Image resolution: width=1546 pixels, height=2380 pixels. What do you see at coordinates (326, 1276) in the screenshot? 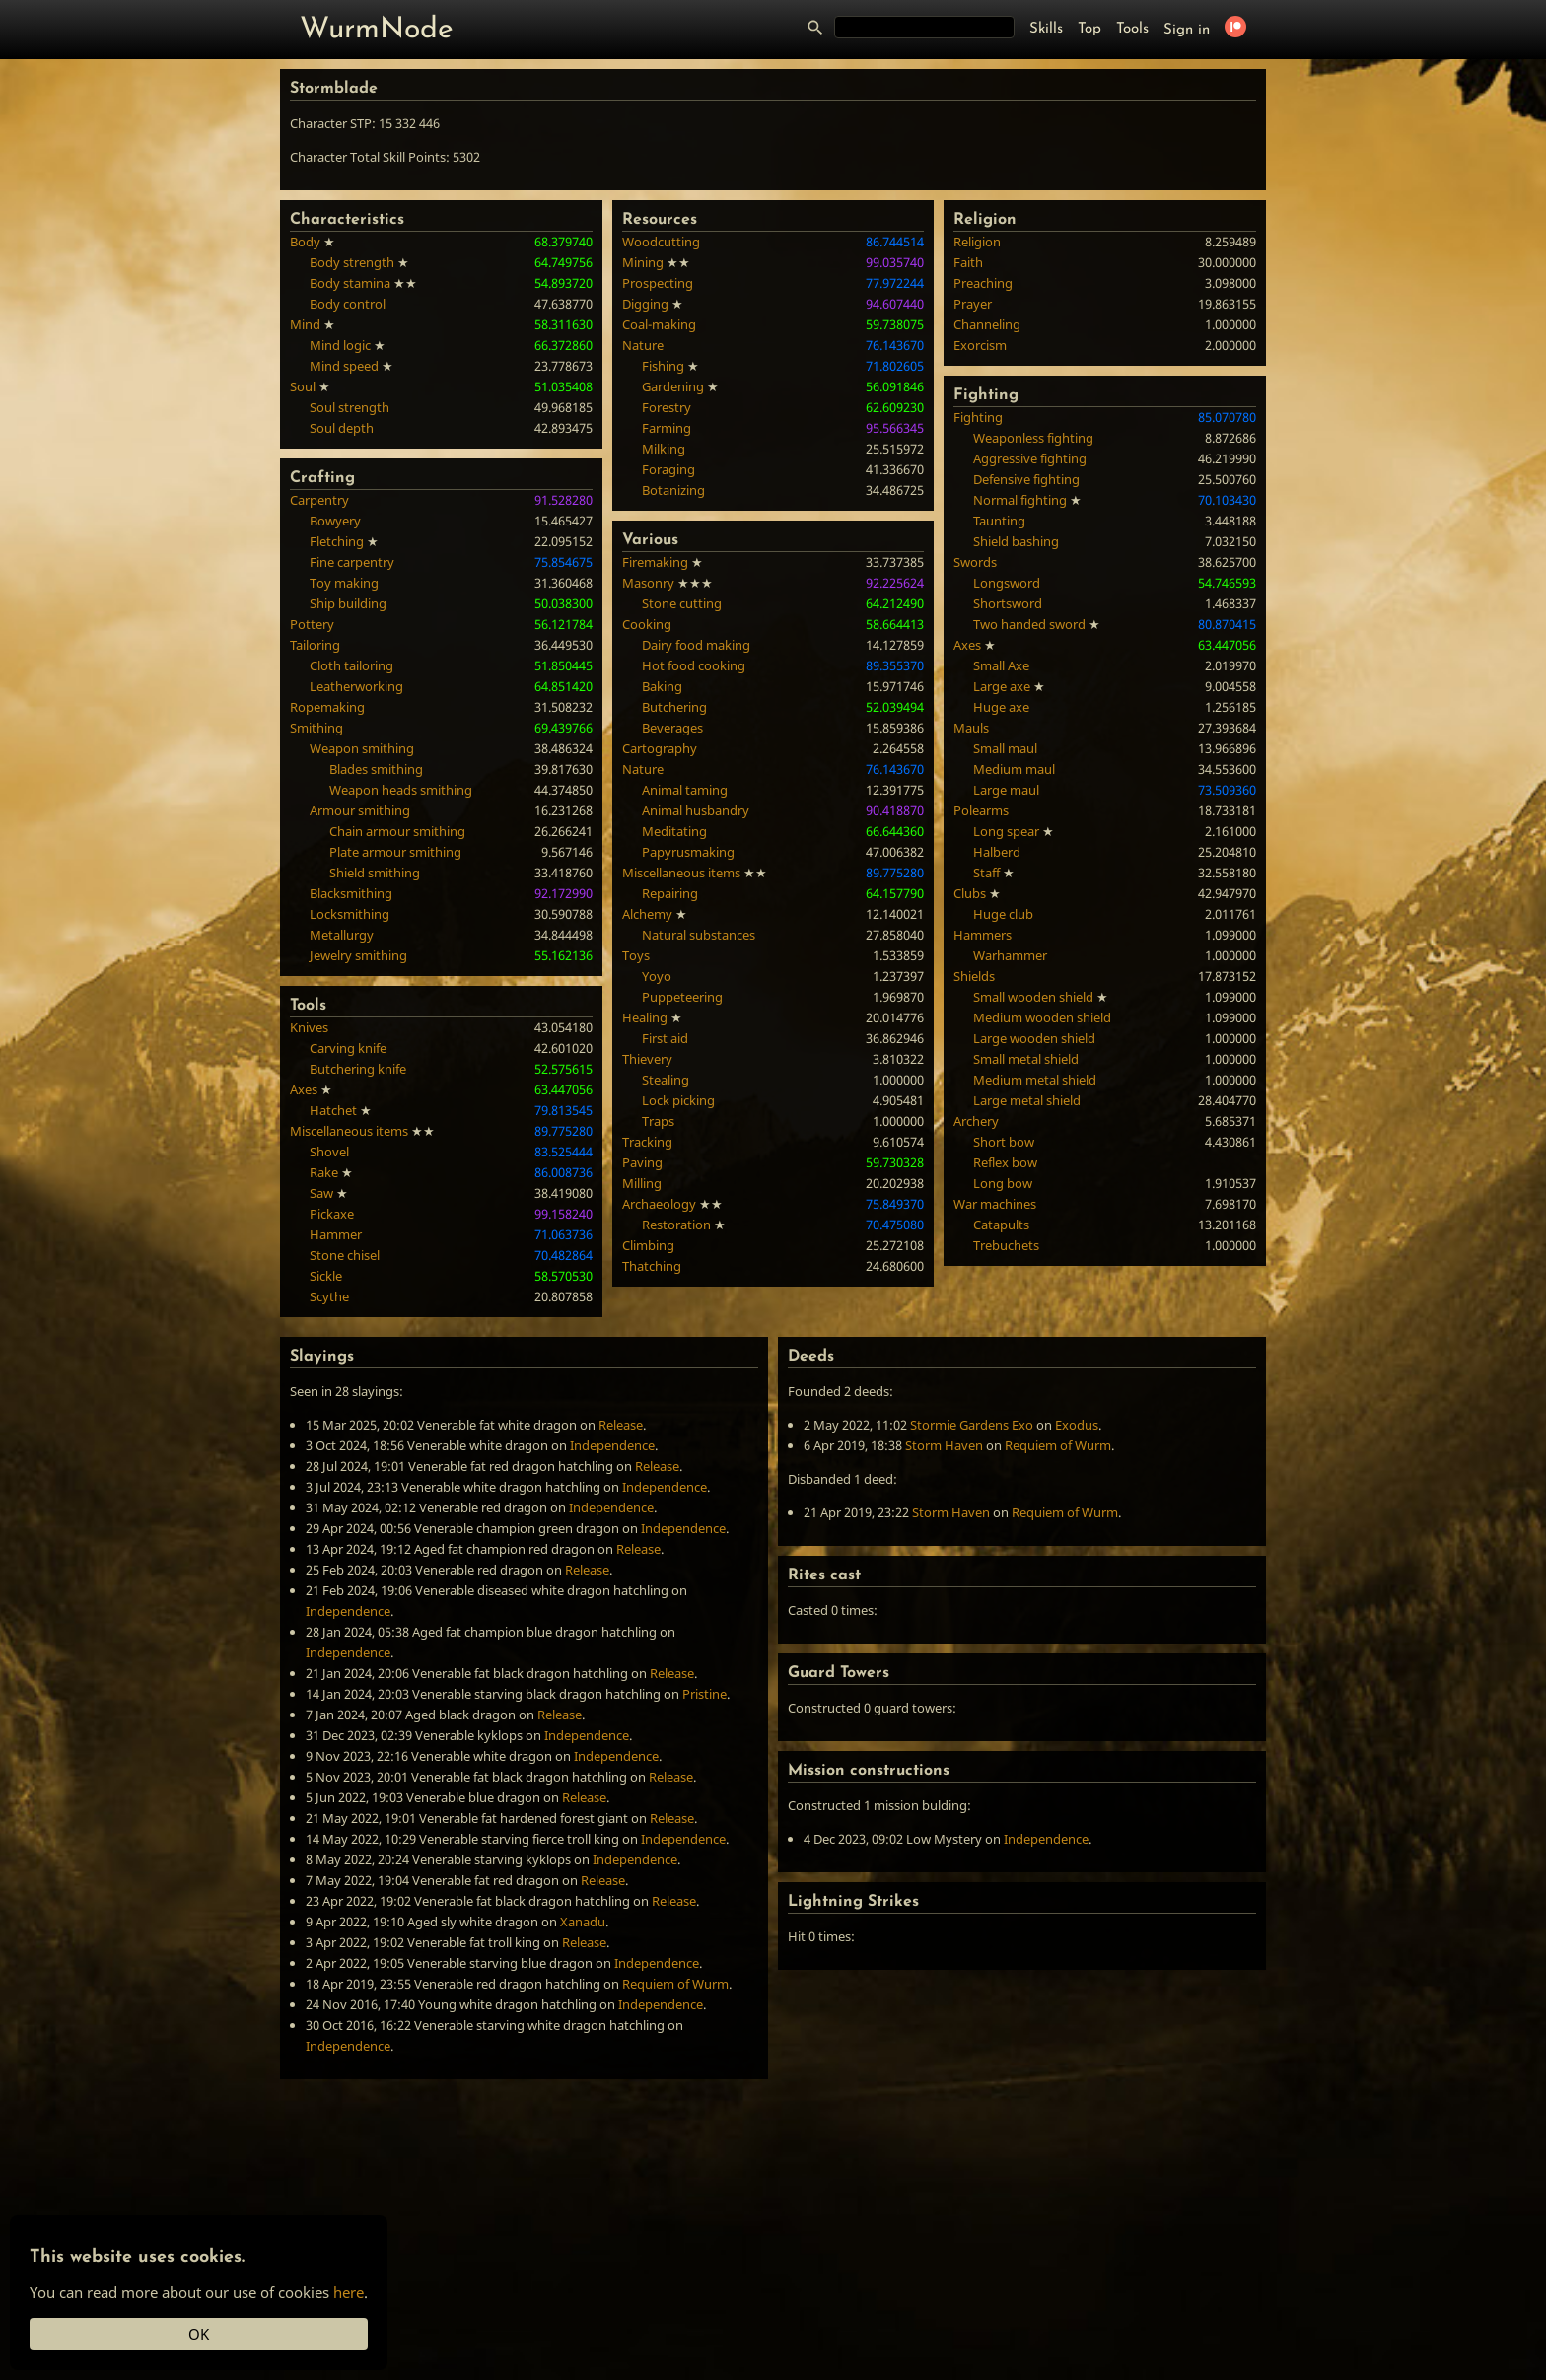
I see `Sickle` at bounding box center [326, 1276].